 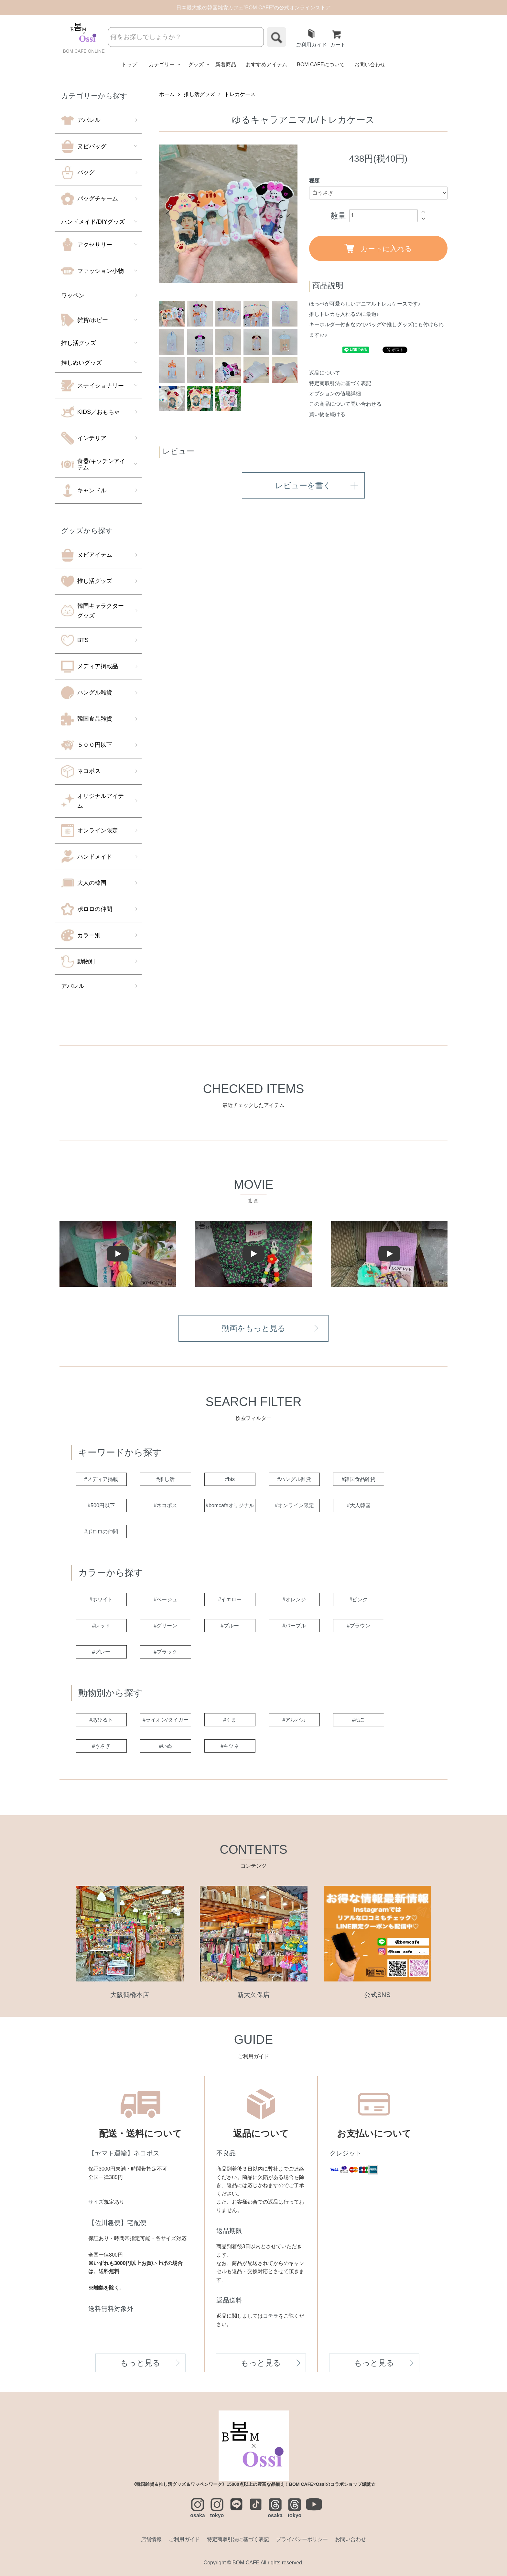 I want to click on #ベージュ, so click(x=166, y=1599).